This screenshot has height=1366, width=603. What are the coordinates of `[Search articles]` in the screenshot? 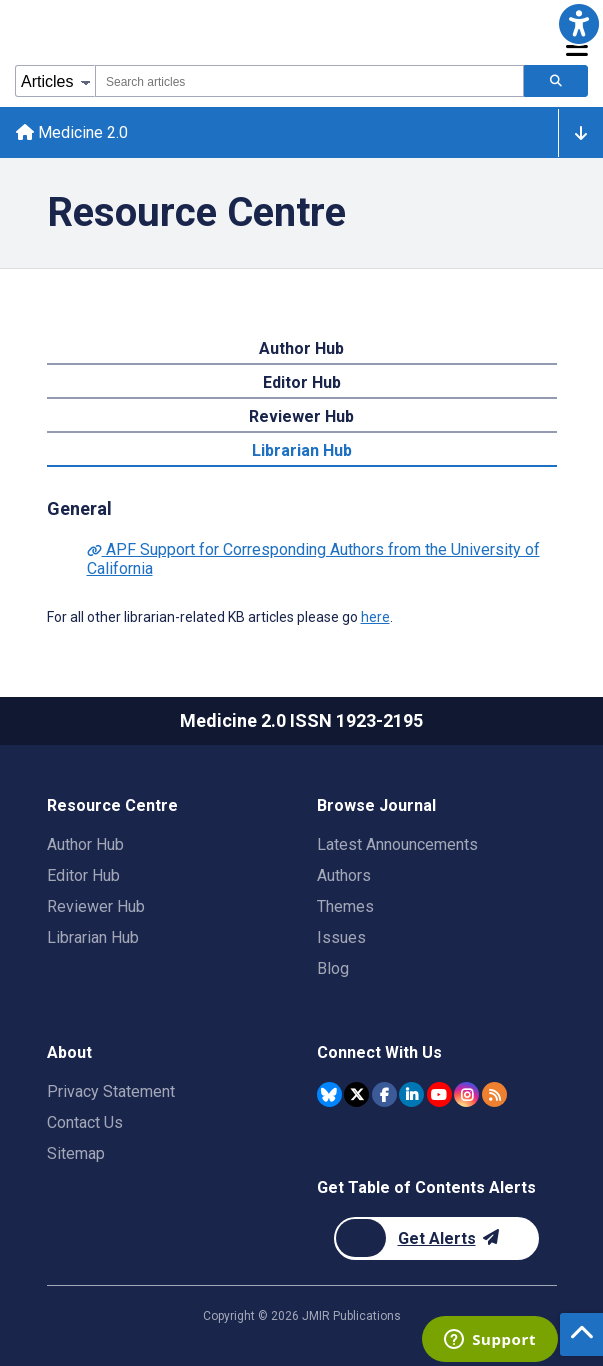 It's located at (556, 81).